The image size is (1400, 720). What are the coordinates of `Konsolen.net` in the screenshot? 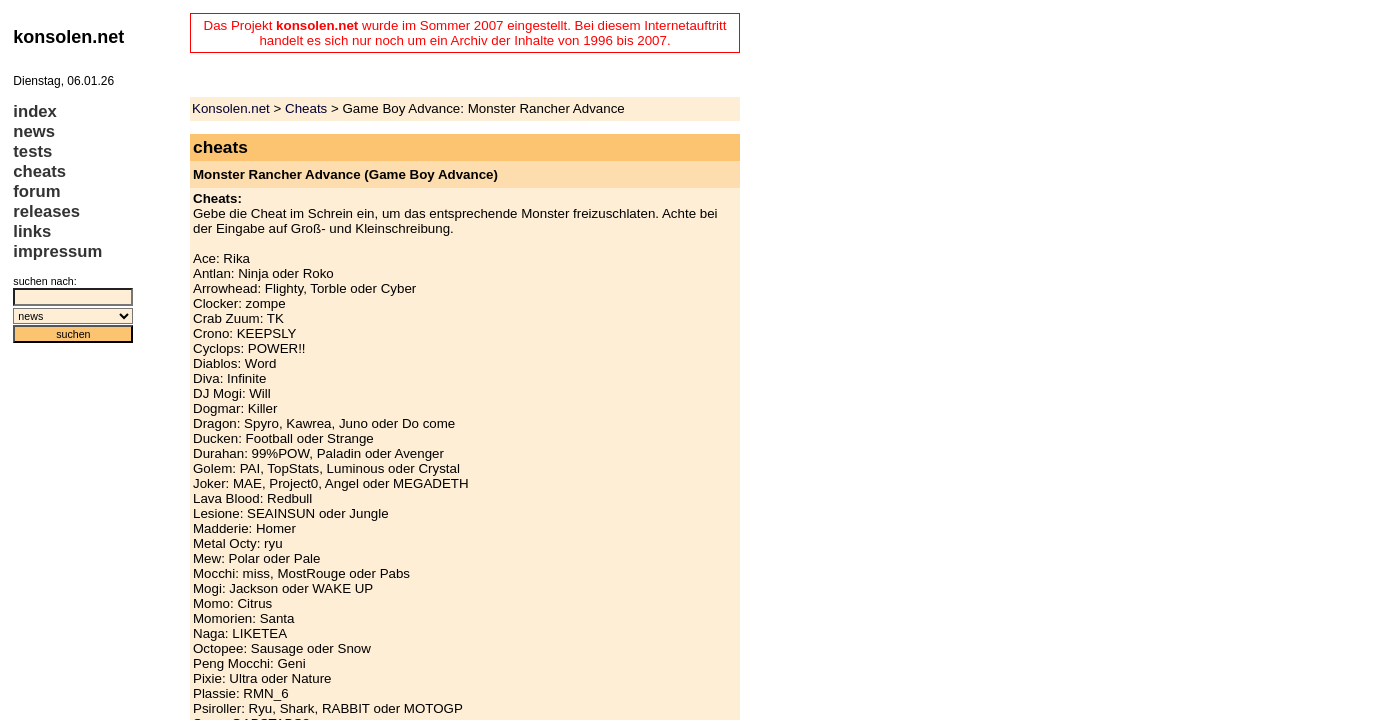 It's located at (231, 108).